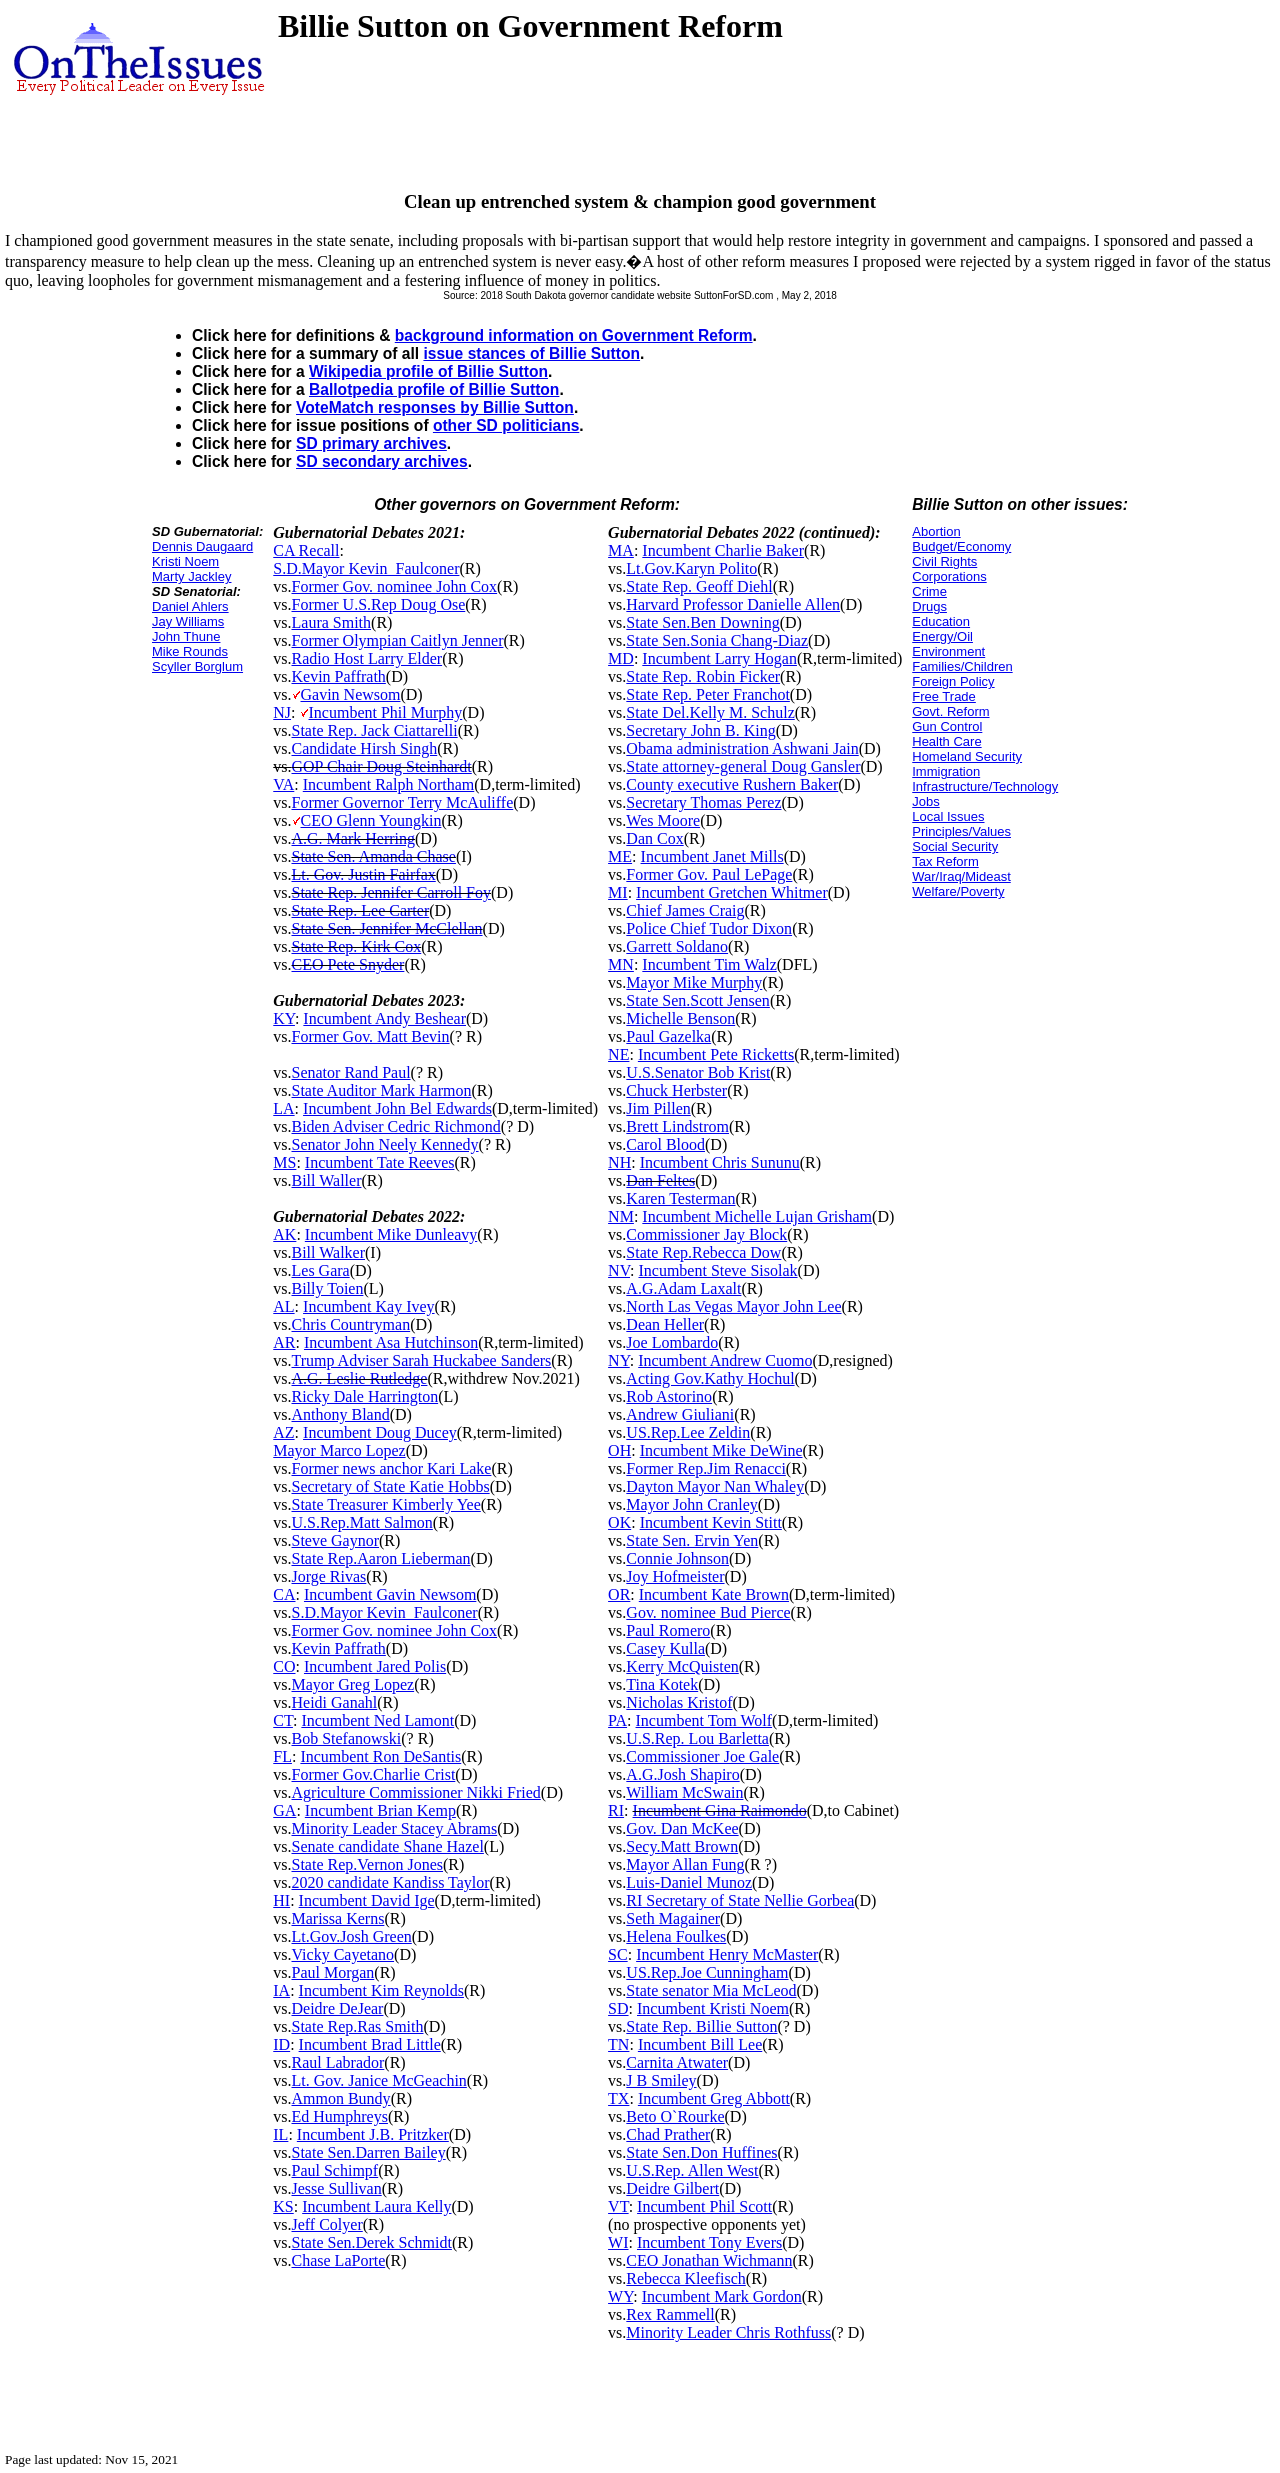  What do you see at coordinates (962, 666) in the screenshot?
I see `Families/Children` at bounding box center [962, 666].